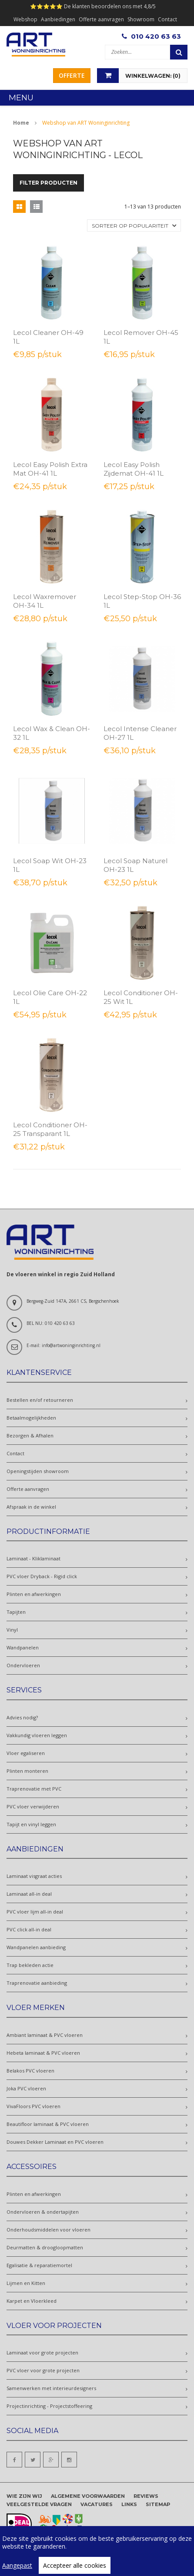 Image resolution: width=194 pixels, height=2576 pixels. I want to click on Douwes Dekker Laminaat en PVC vloeren, so click(55, 2142).